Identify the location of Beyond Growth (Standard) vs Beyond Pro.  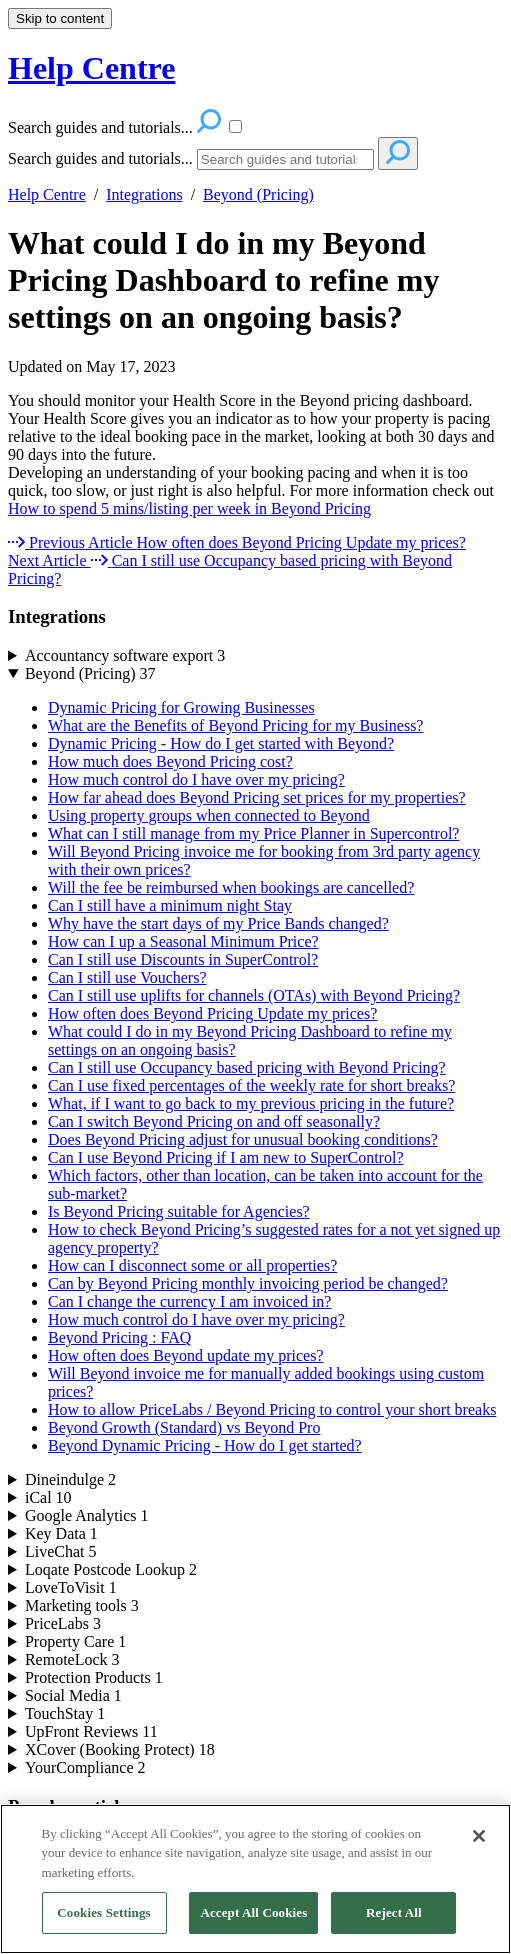
(184, 1427).